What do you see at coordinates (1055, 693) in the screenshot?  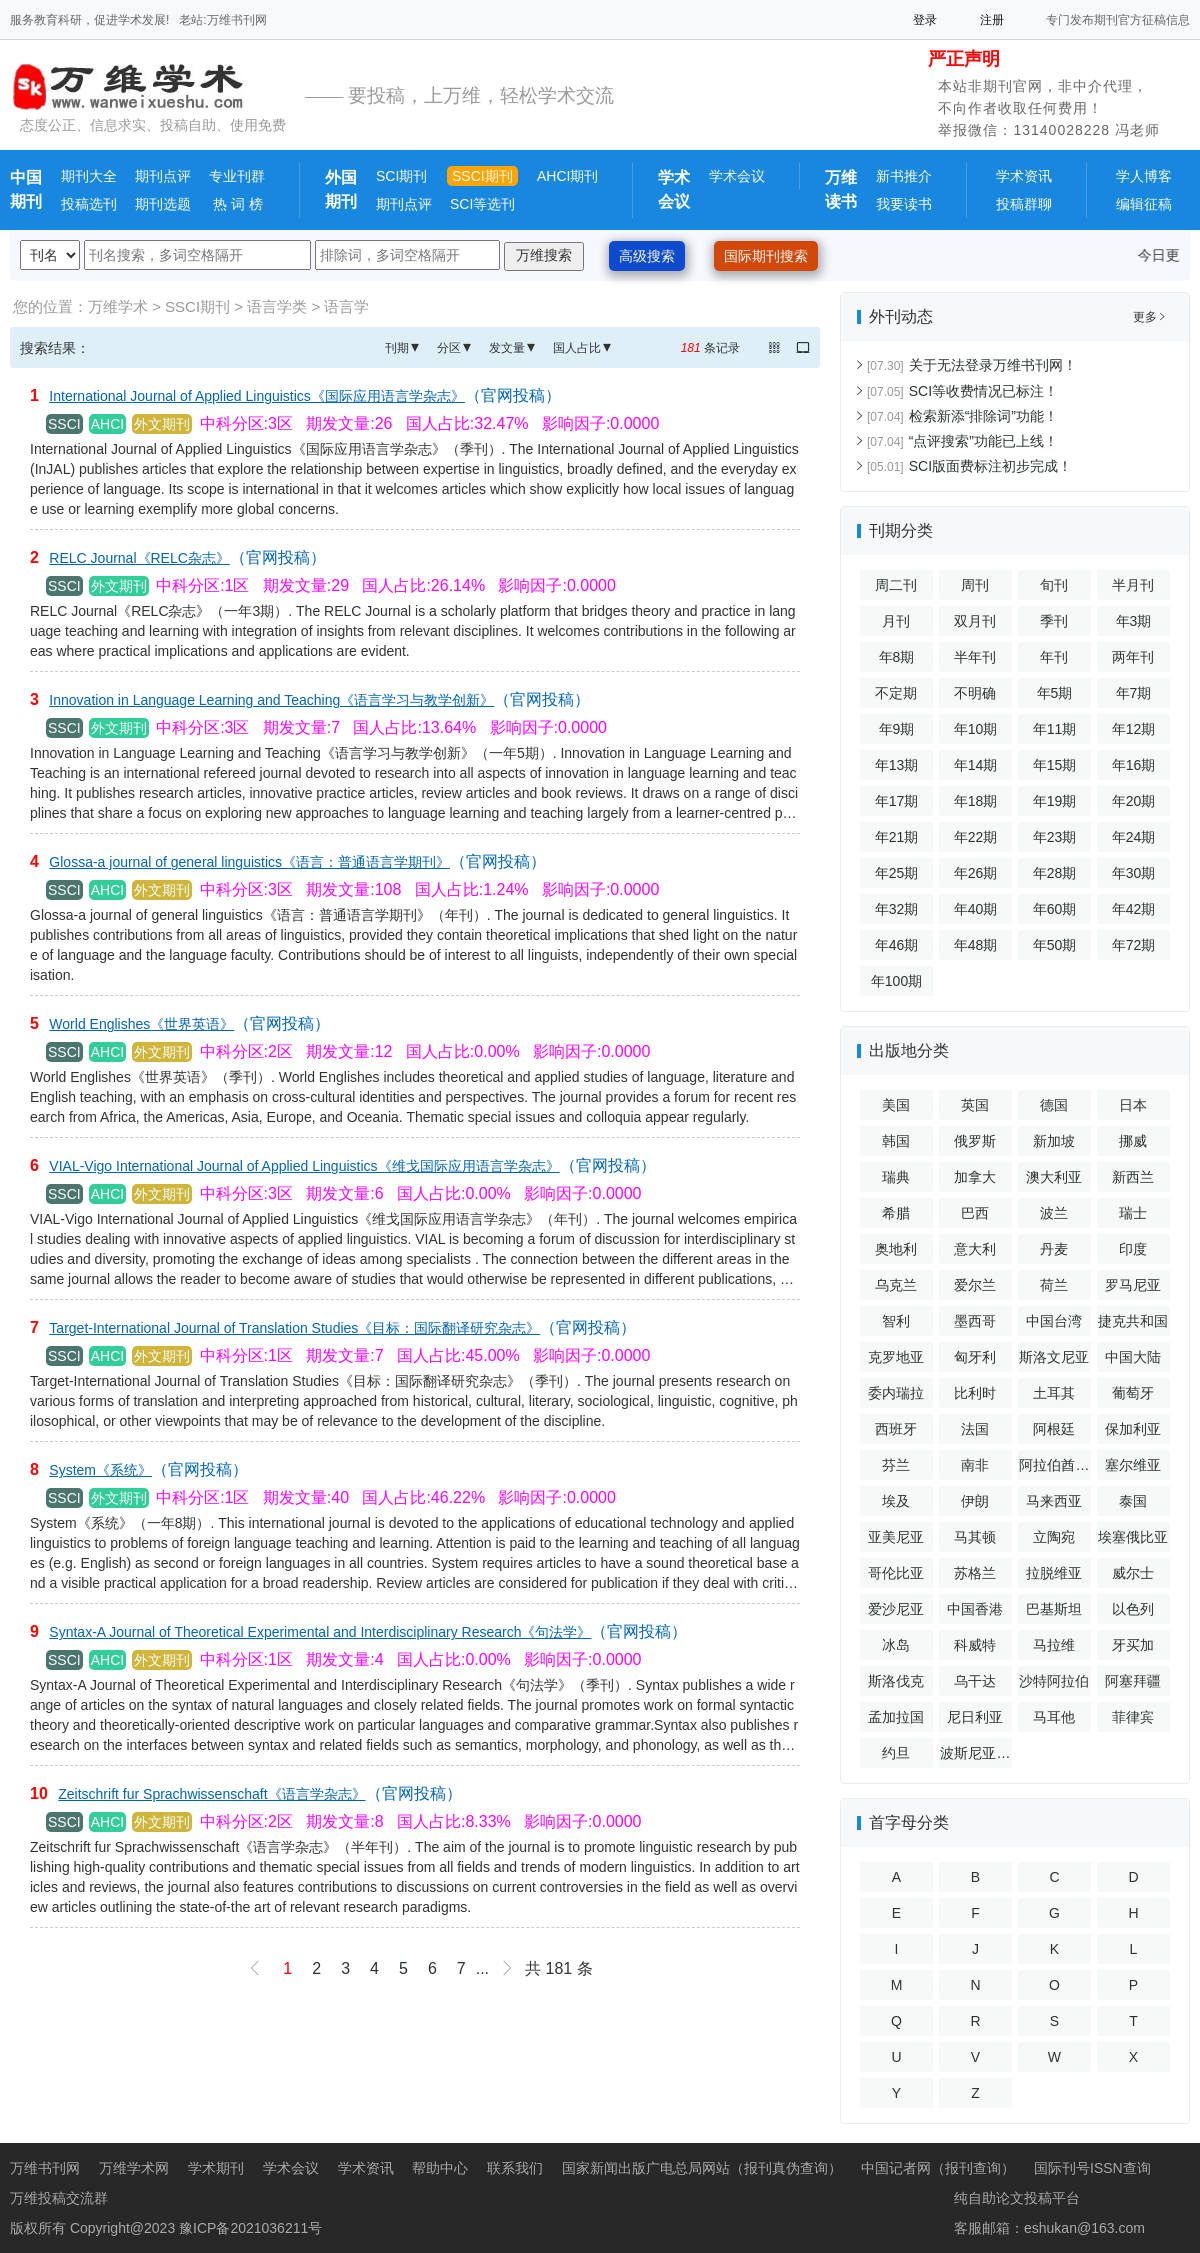 I see `年5期` at bounding box center [1055, 693].